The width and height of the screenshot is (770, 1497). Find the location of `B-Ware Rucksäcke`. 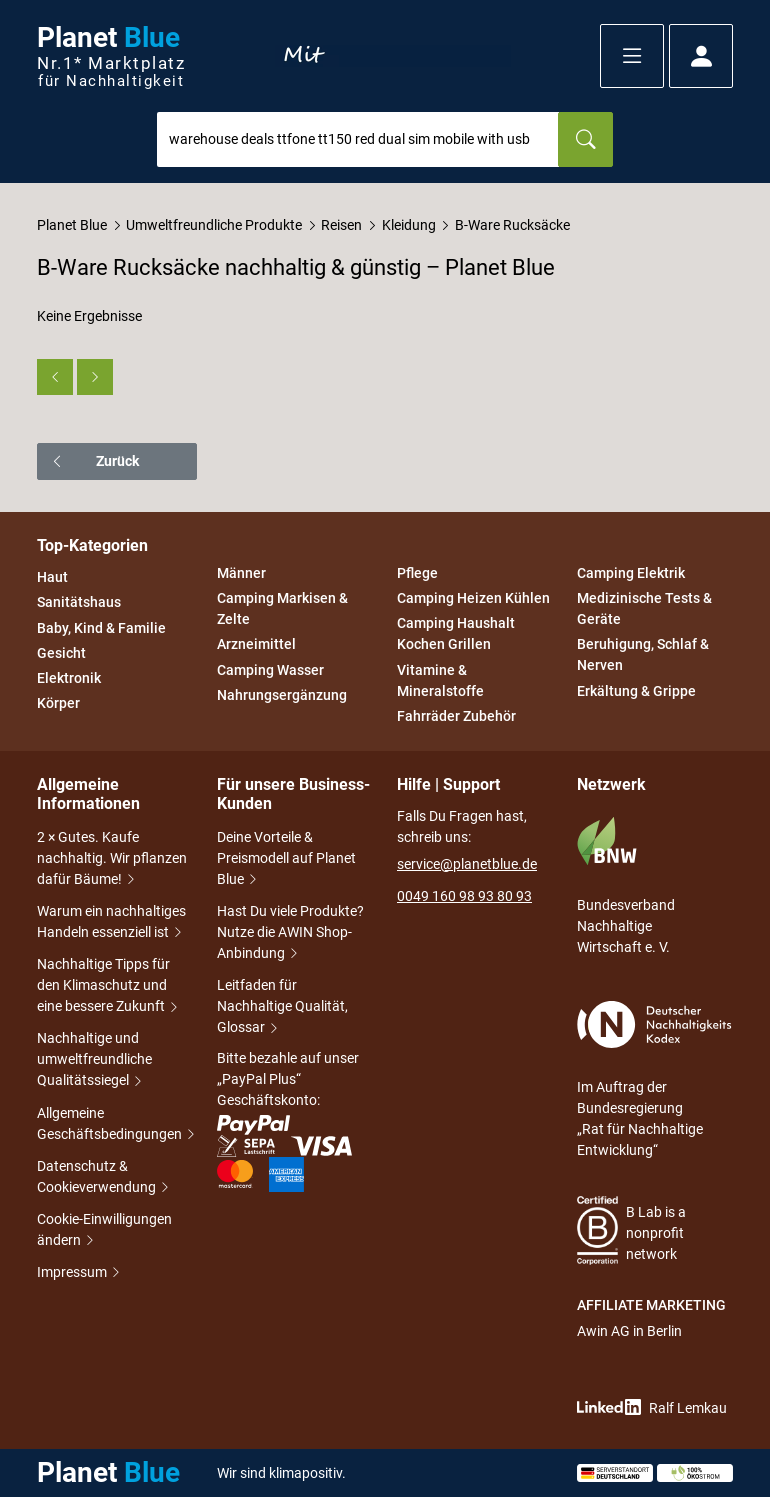

B-Ware Rucksäcke is located at coordinates (512, 225).